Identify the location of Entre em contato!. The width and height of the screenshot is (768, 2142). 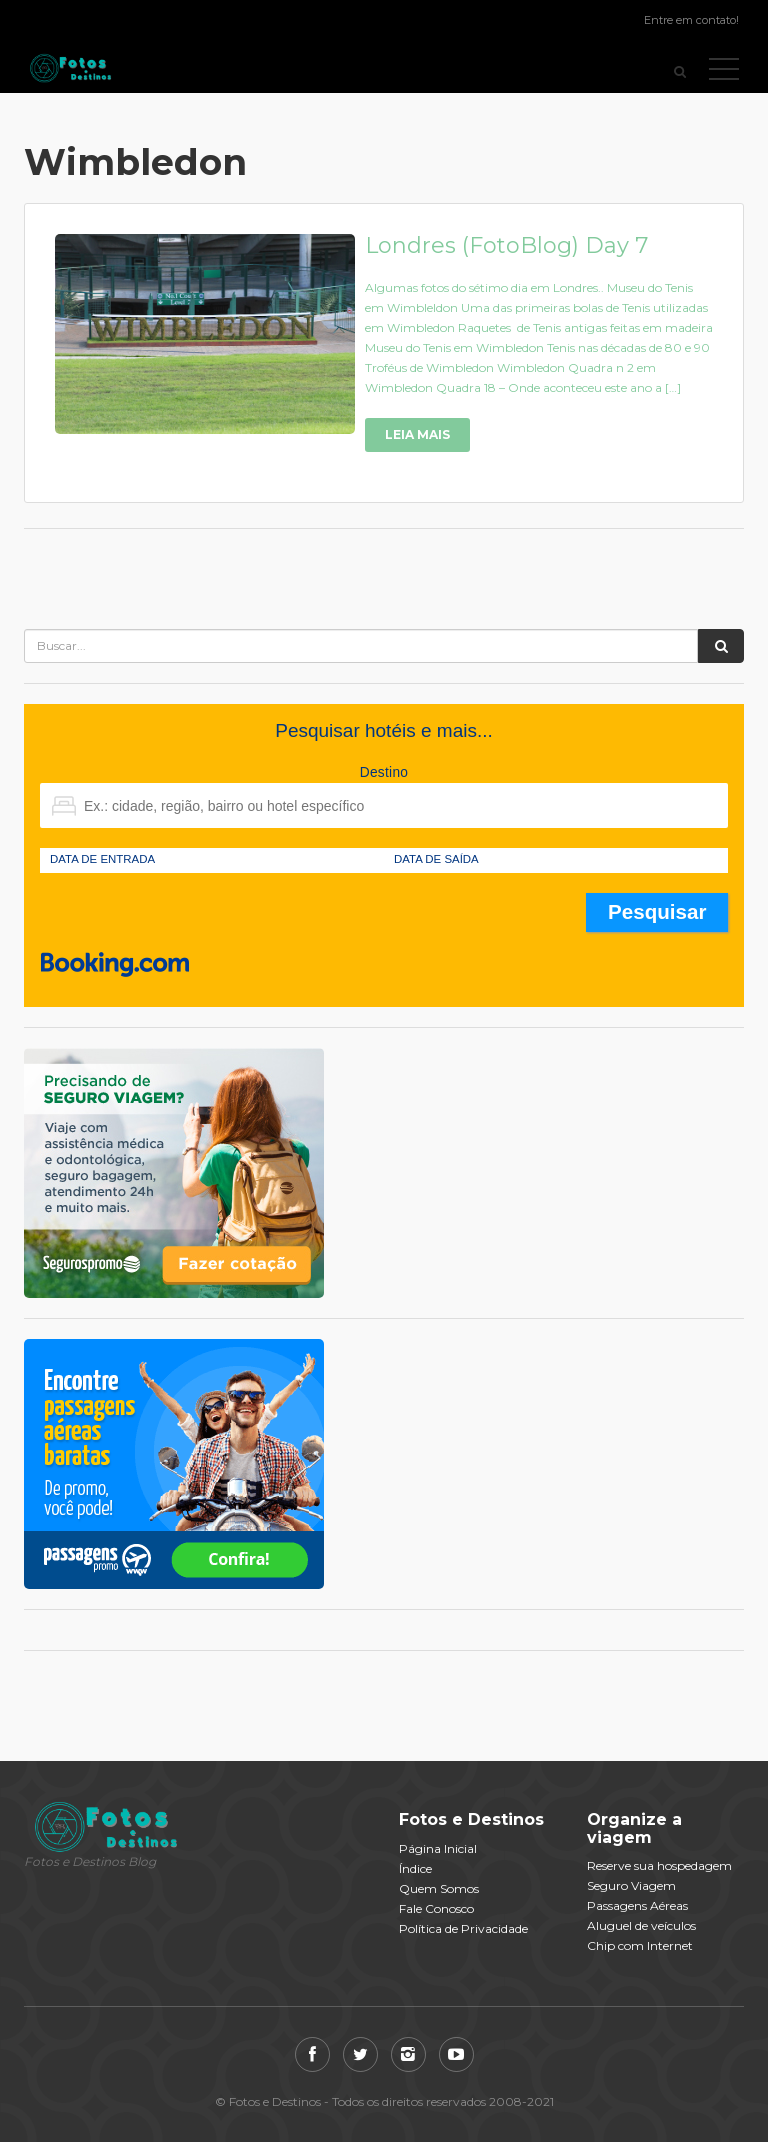
(691, 20).